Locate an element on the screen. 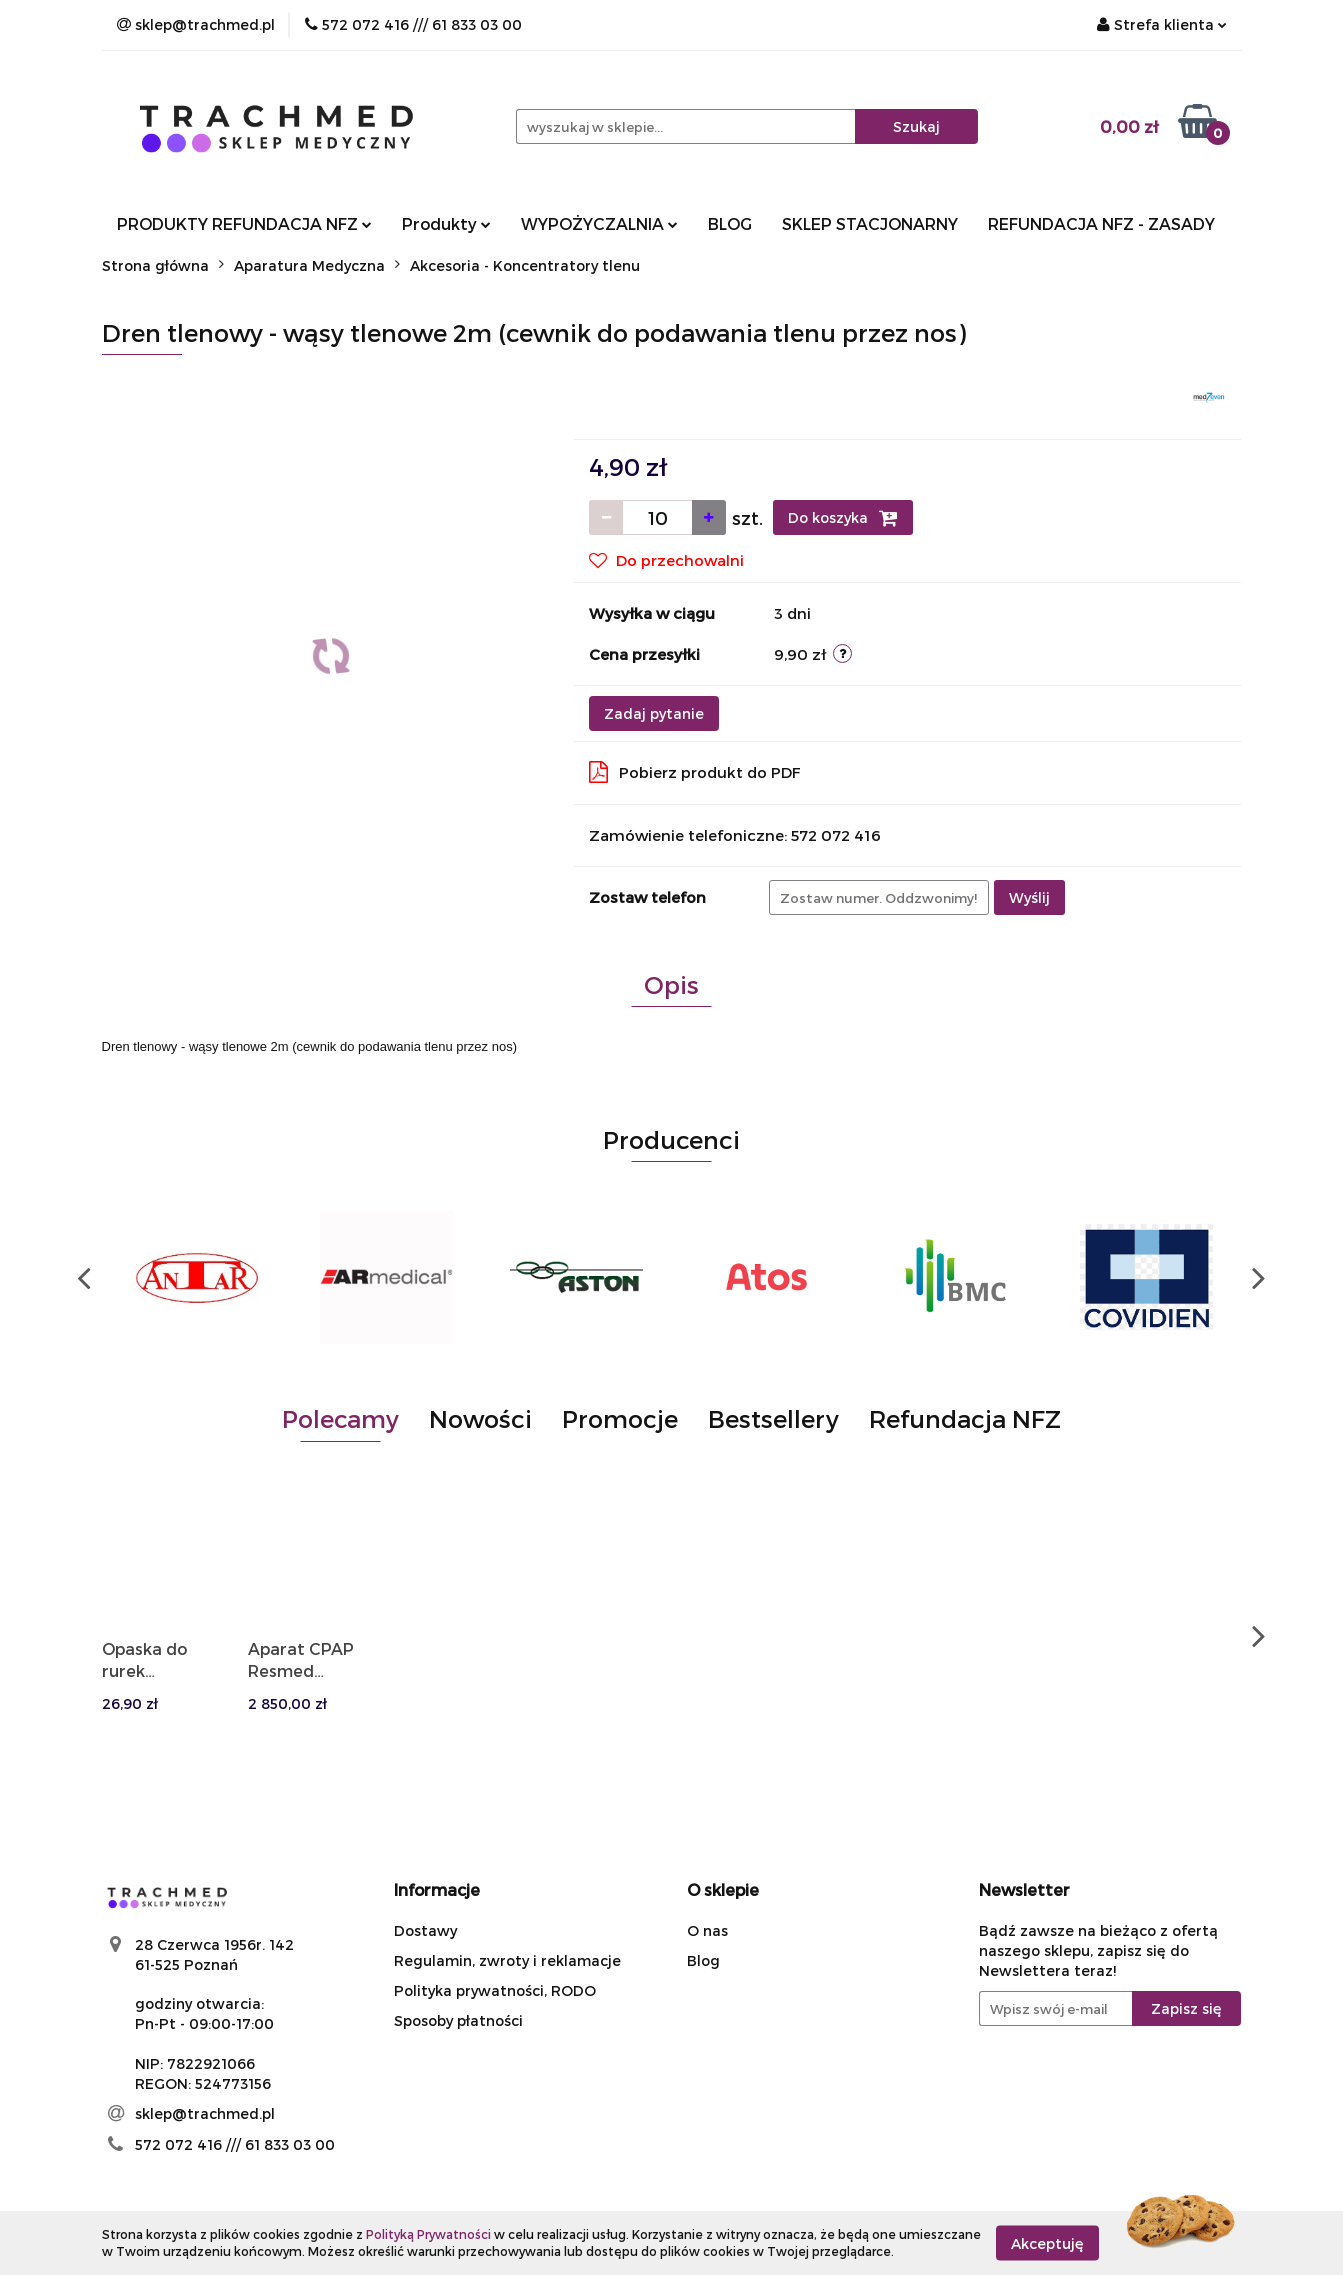 The width and height of the screenshot is (1343, 2275). Polityka prywatności, RODO is located at coordinates (495, 1990).